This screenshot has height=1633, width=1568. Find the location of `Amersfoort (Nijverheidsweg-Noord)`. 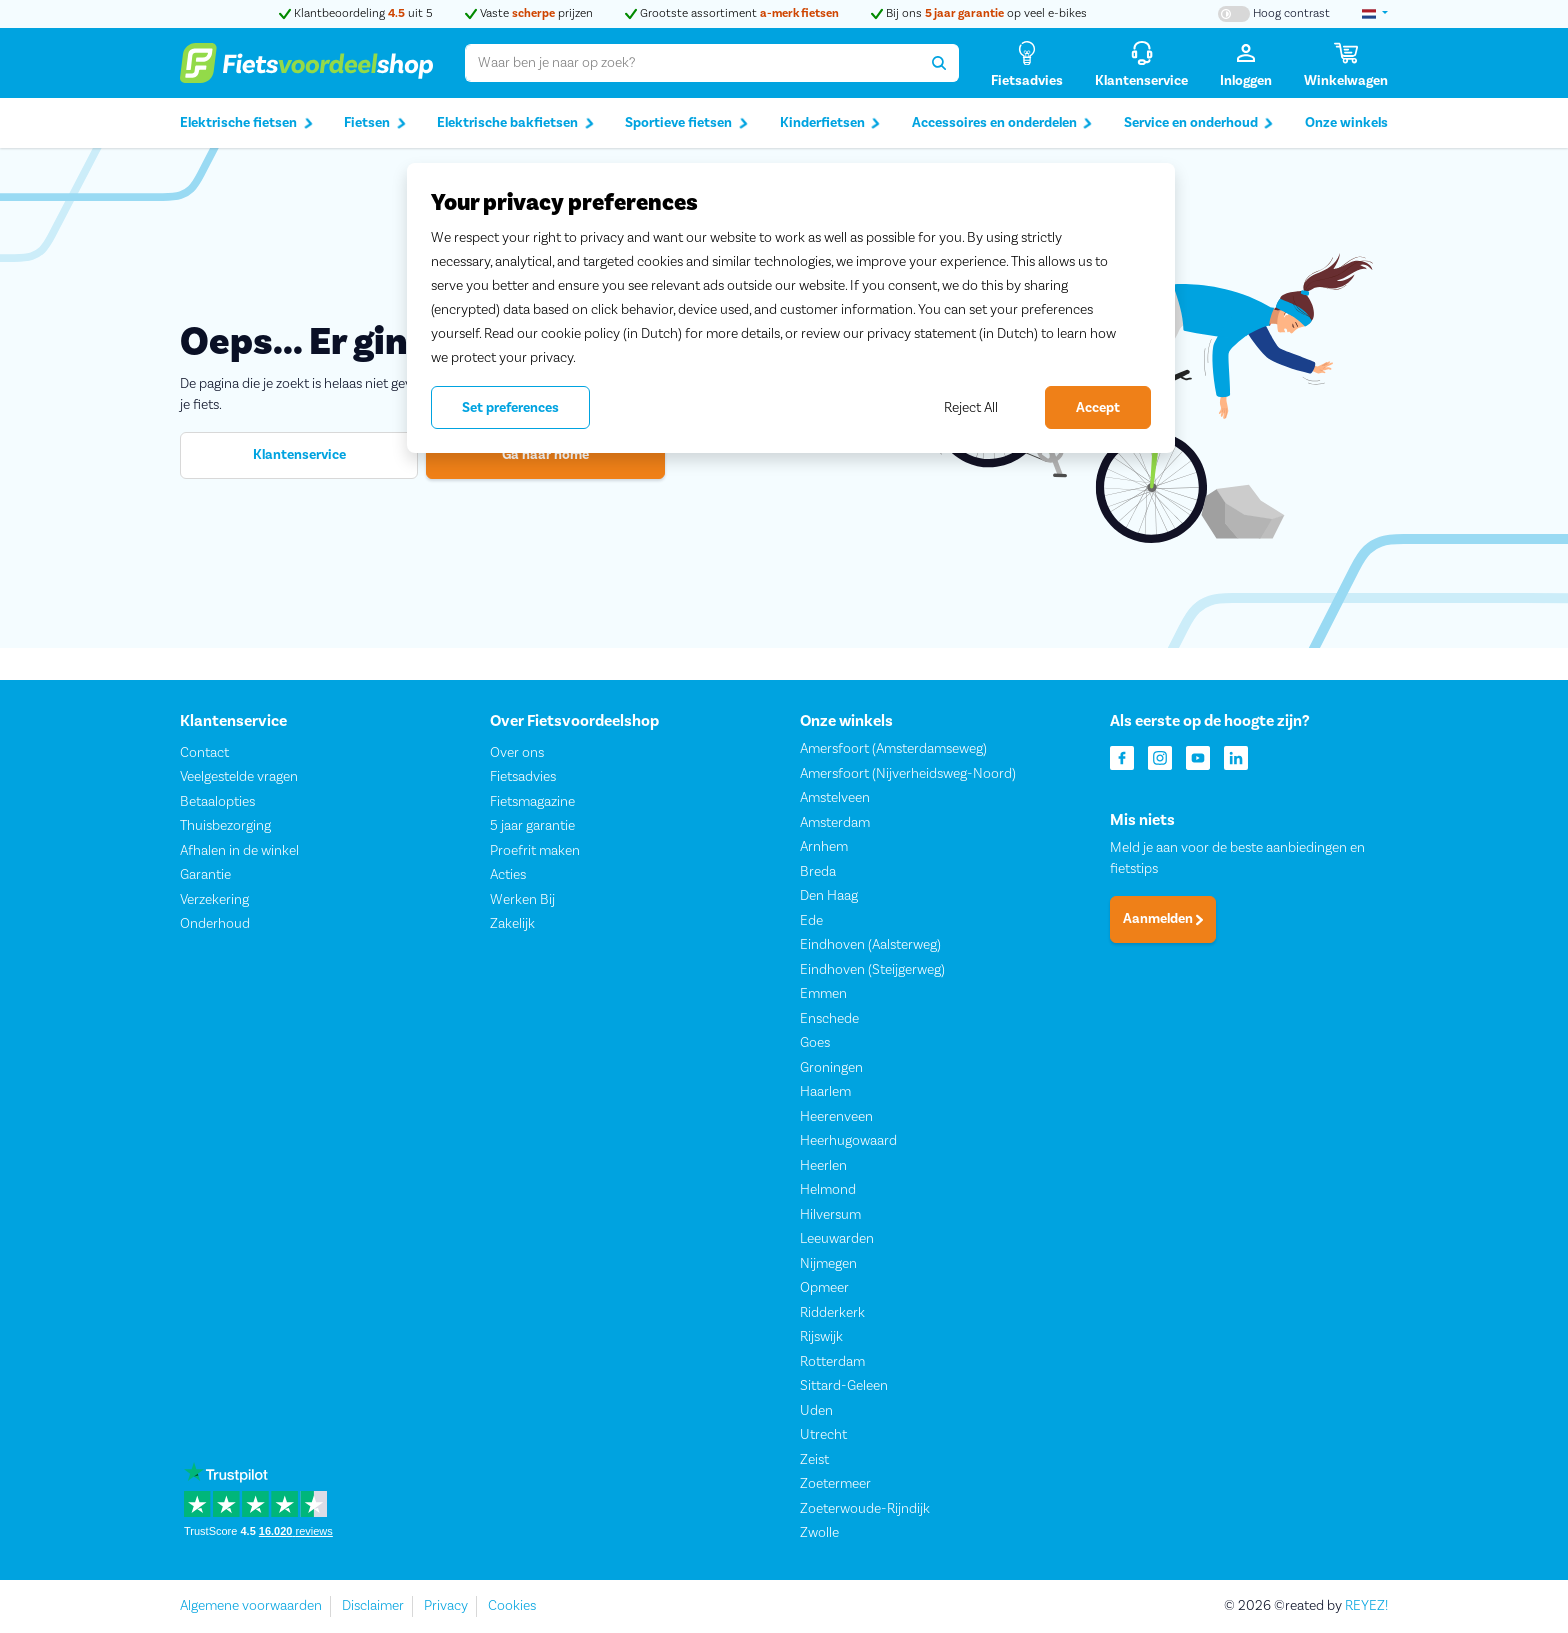

Amersfoort (Nijverheidsweg-Noord) is located at coordinates (908, 774).